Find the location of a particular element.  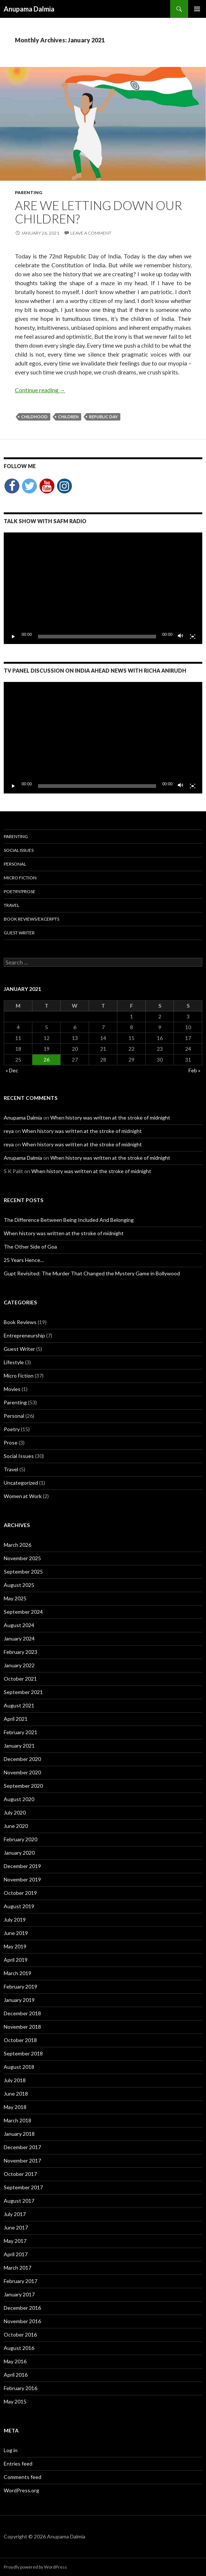

« Dec is located at coordinates (12, 1070).